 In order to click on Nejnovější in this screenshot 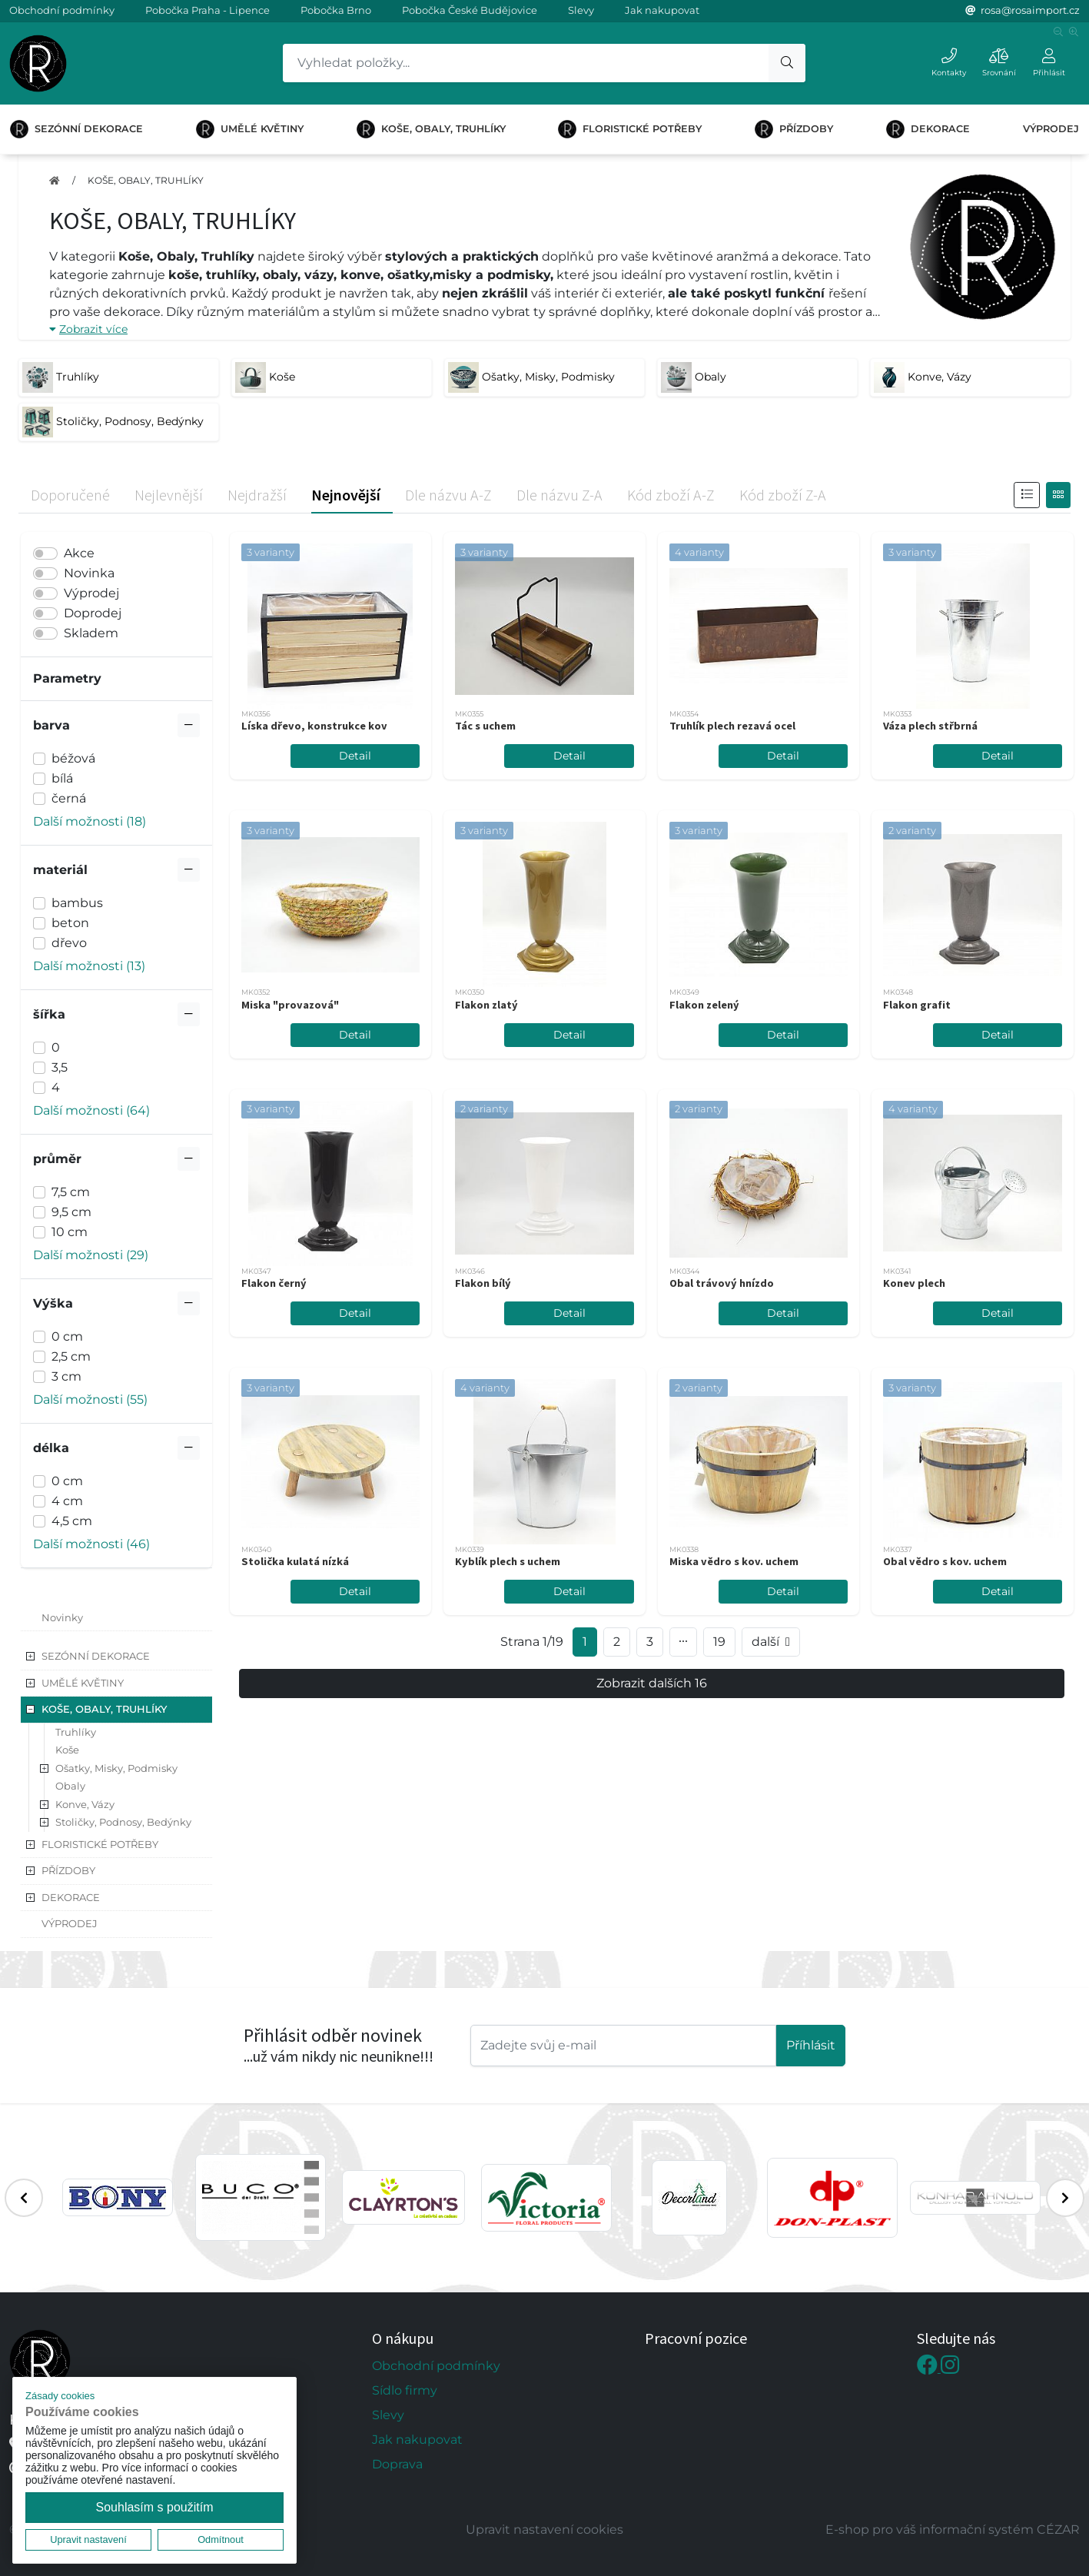, I will do `click(345, 494)`.